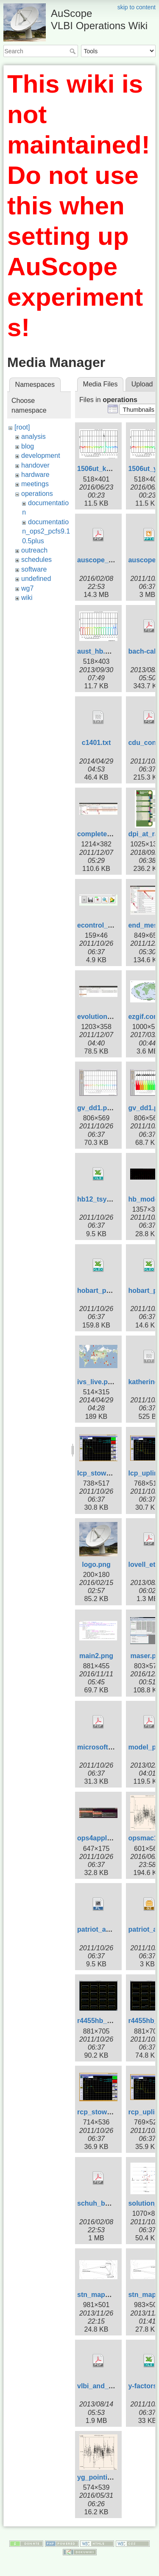 This screenshot has width=159, height=2576. What do you see at coordinates (97, 651) in the screenshot?
I see `aust_hb.png` at bounding box center [97, 651].